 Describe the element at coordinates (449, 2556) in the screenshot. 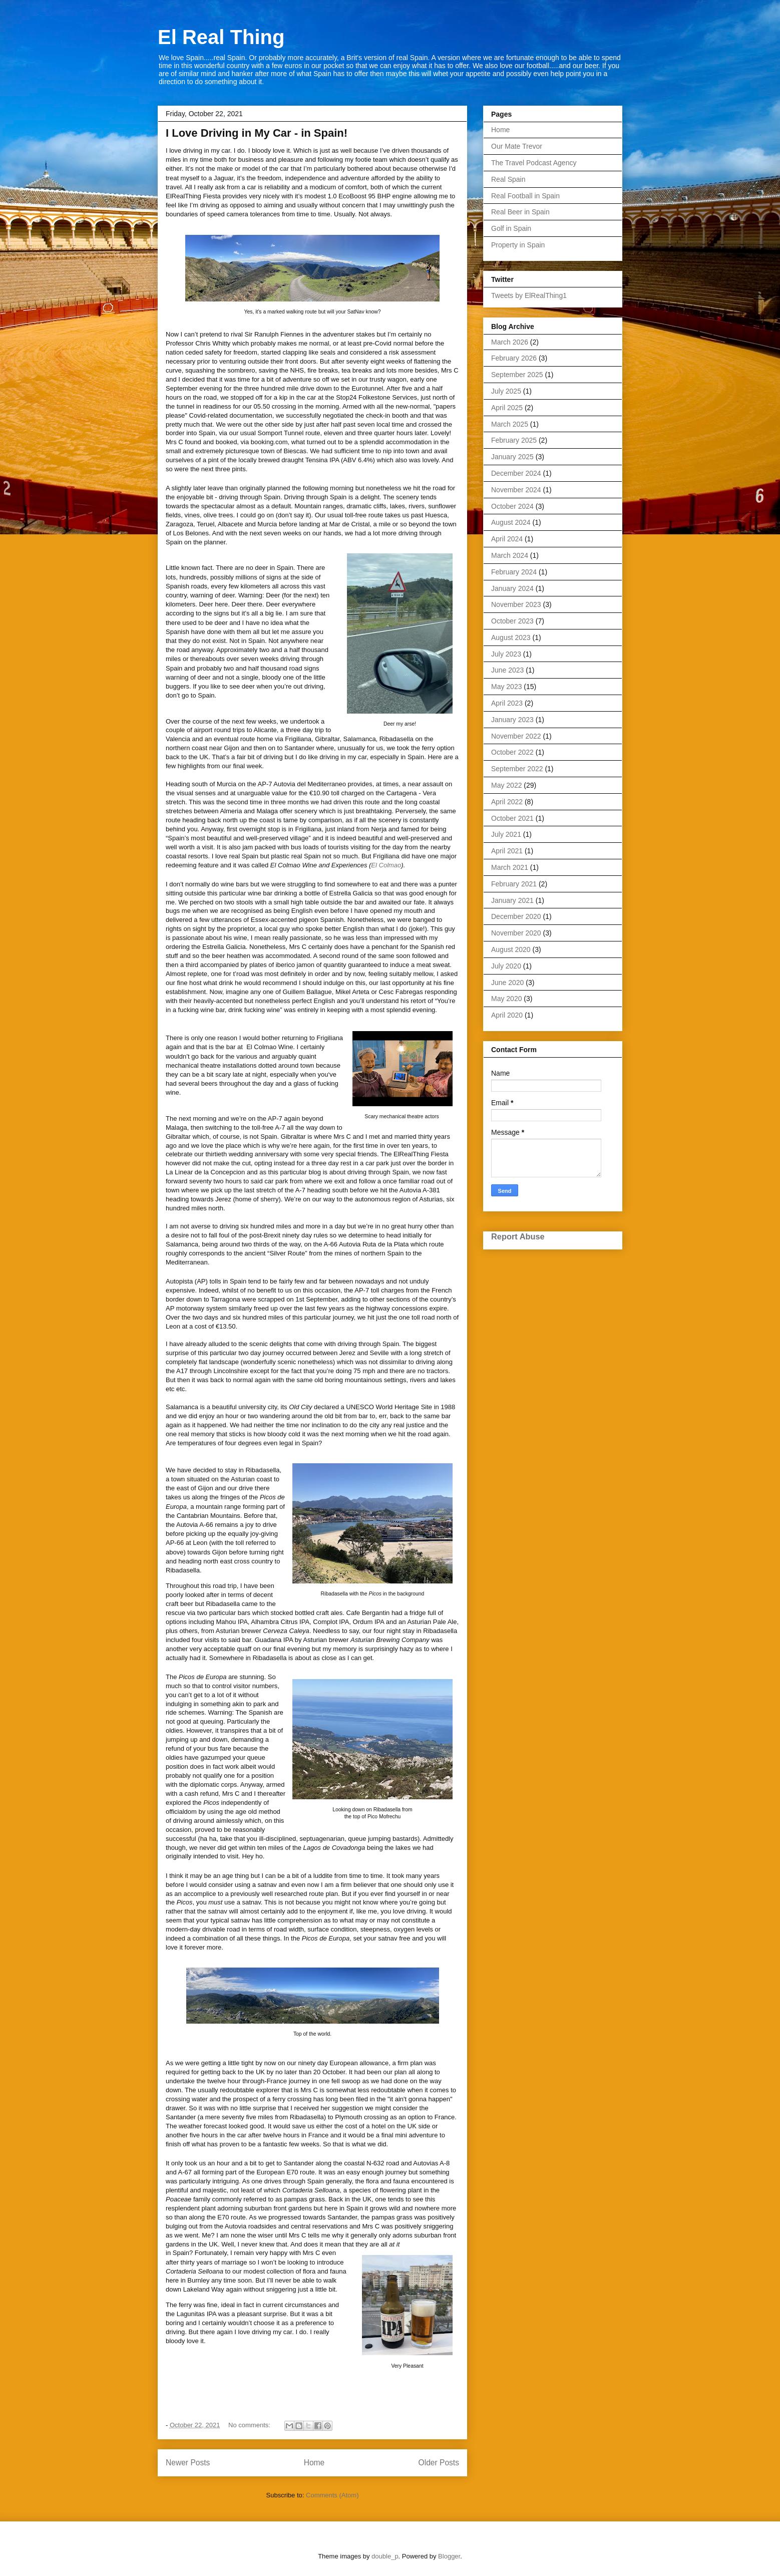

I see `Blogger` at that location.